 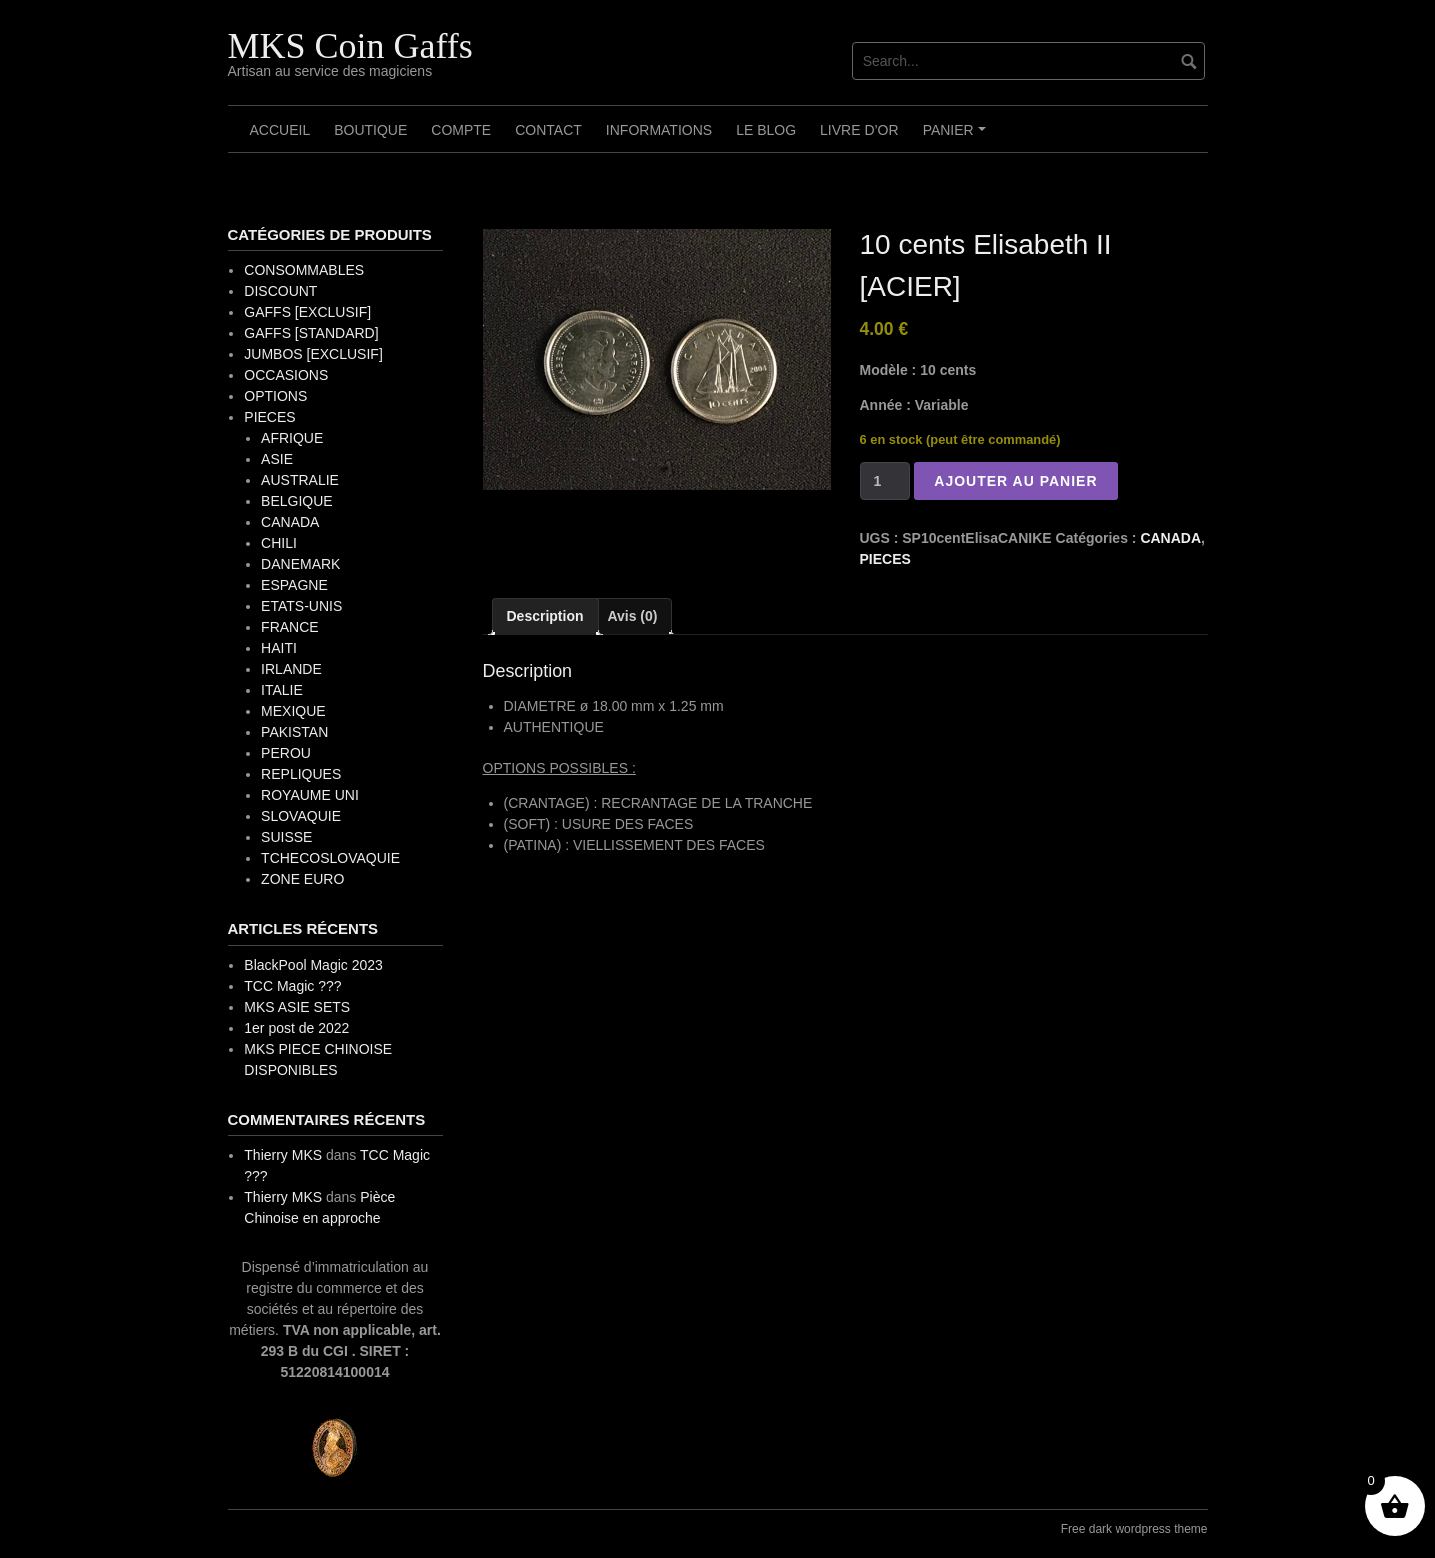 I want to click on BlackPool Magic 2023, so click(x=313, y=965).